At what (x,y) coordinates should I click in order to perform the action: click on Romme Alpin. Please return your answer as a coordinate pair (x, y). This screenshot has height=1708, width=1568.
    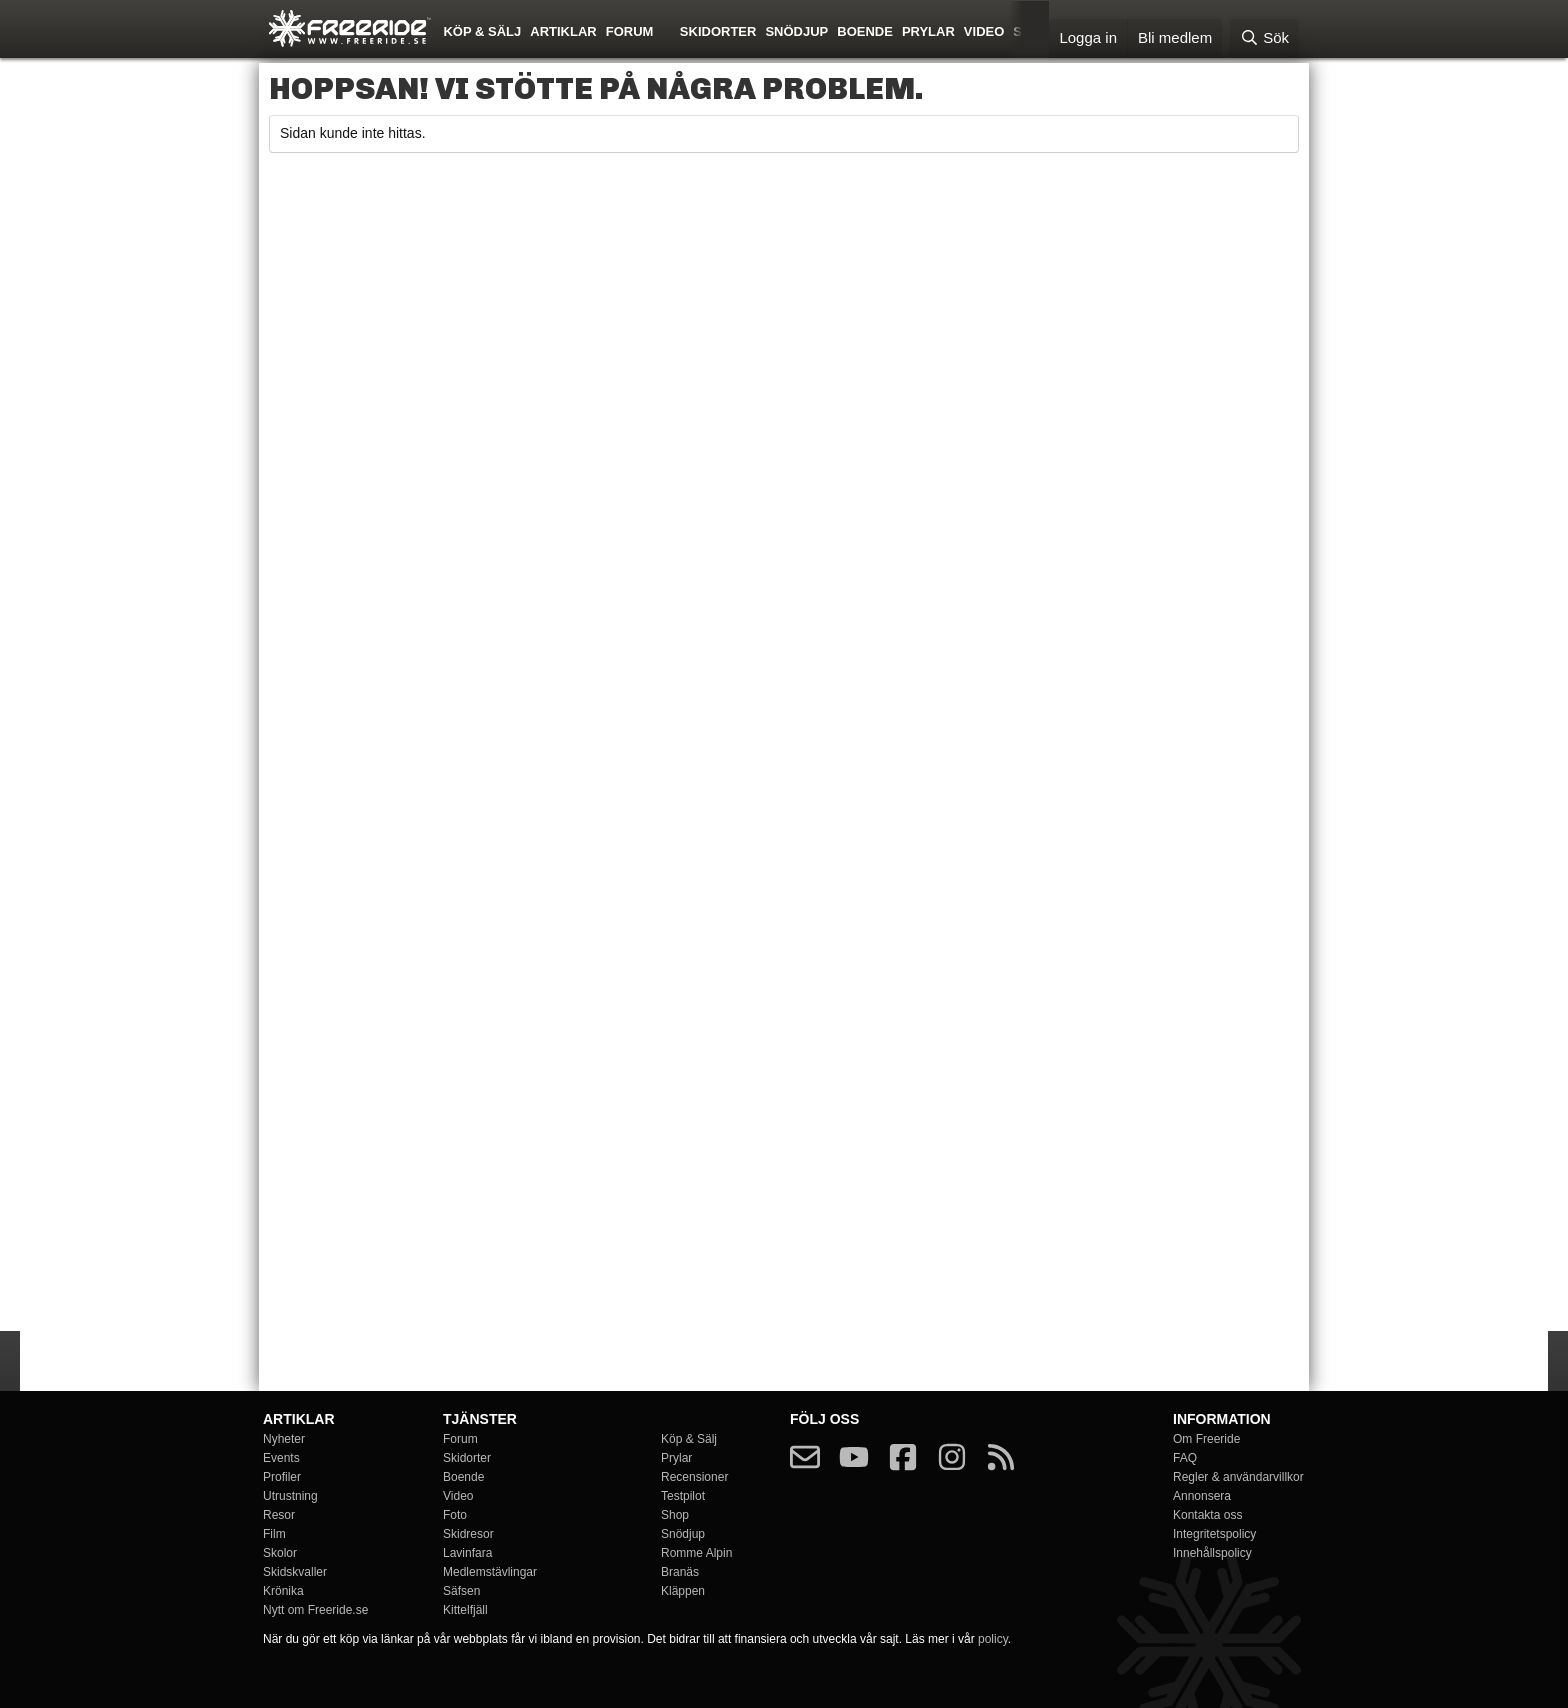
    Looking at the image, I should click on (696, 1553).